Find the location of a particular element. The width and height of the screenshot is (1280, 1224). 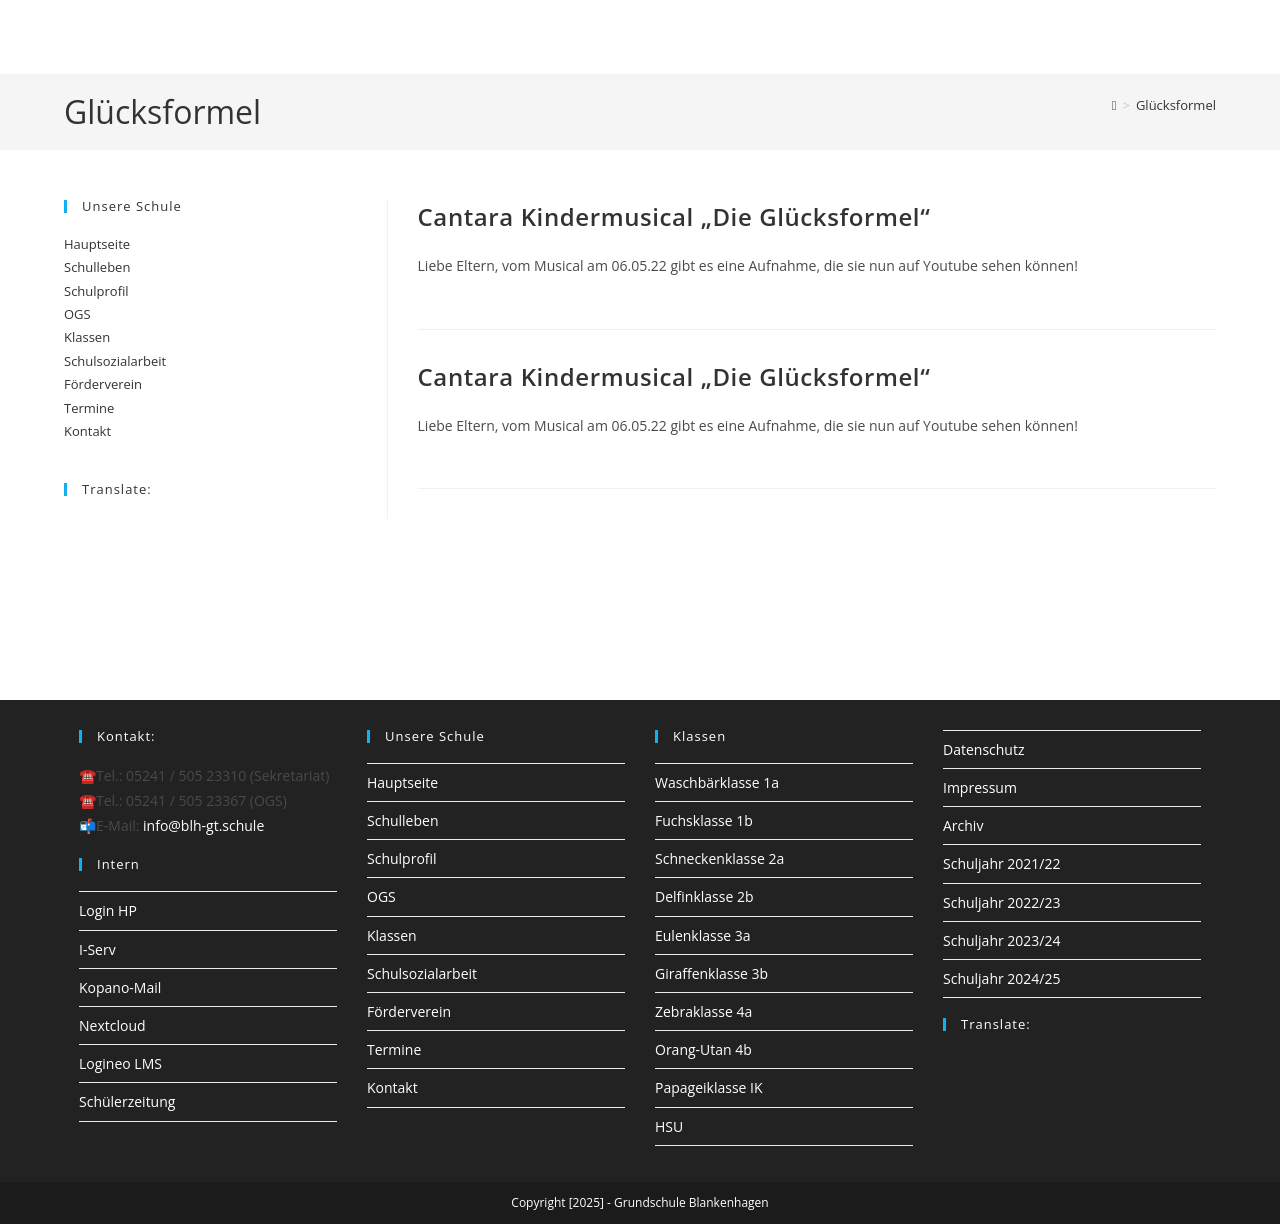

Hauptseite is located at coordinates (97, 244).